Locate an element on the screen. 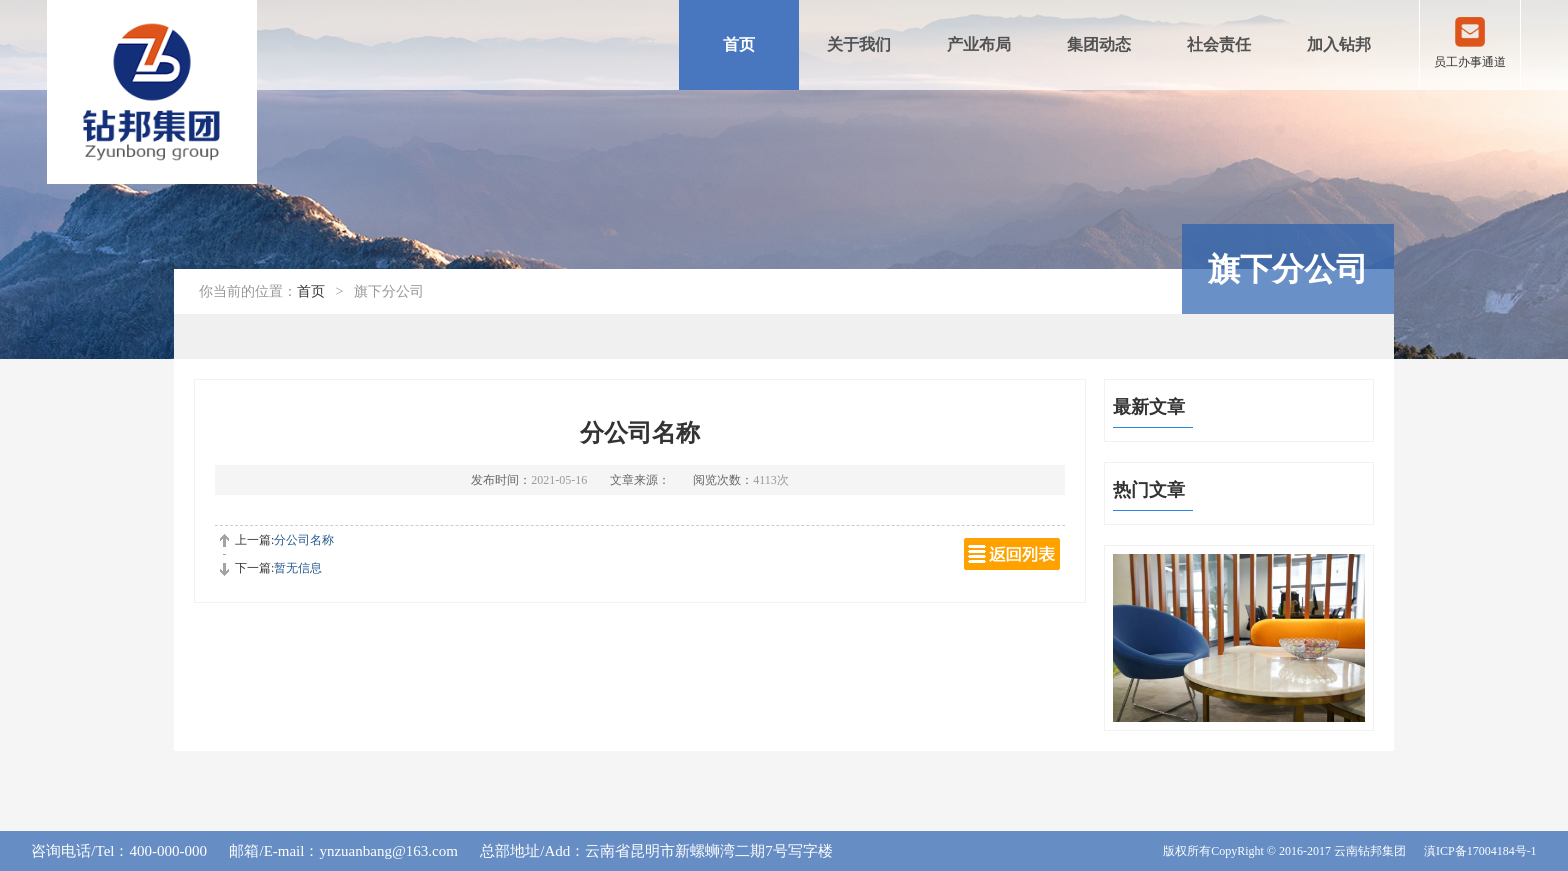 This screenshot has height=871, width=1568. 集团动态 is located at coordinates (1099, 44).